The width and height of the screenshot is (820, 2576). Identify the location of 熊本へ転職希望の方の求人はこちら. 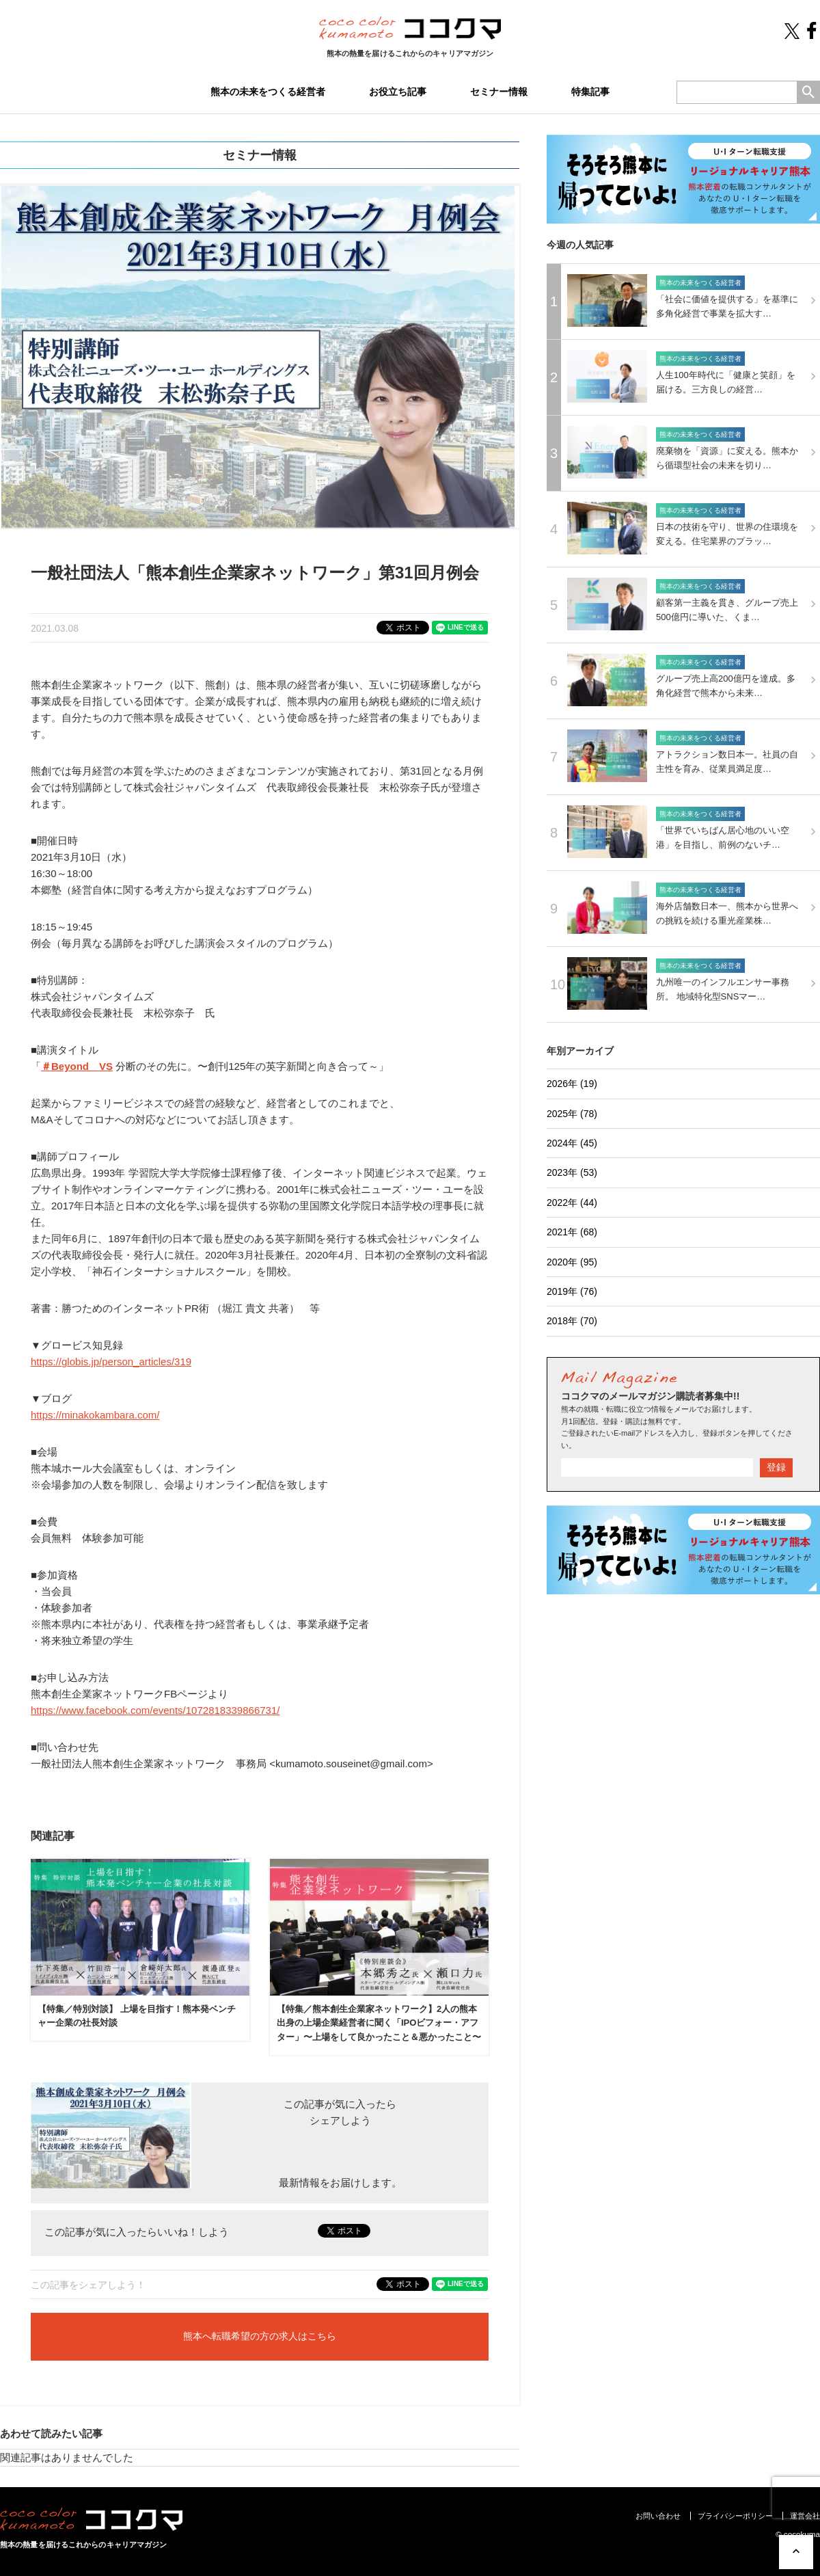
(259, 2336).